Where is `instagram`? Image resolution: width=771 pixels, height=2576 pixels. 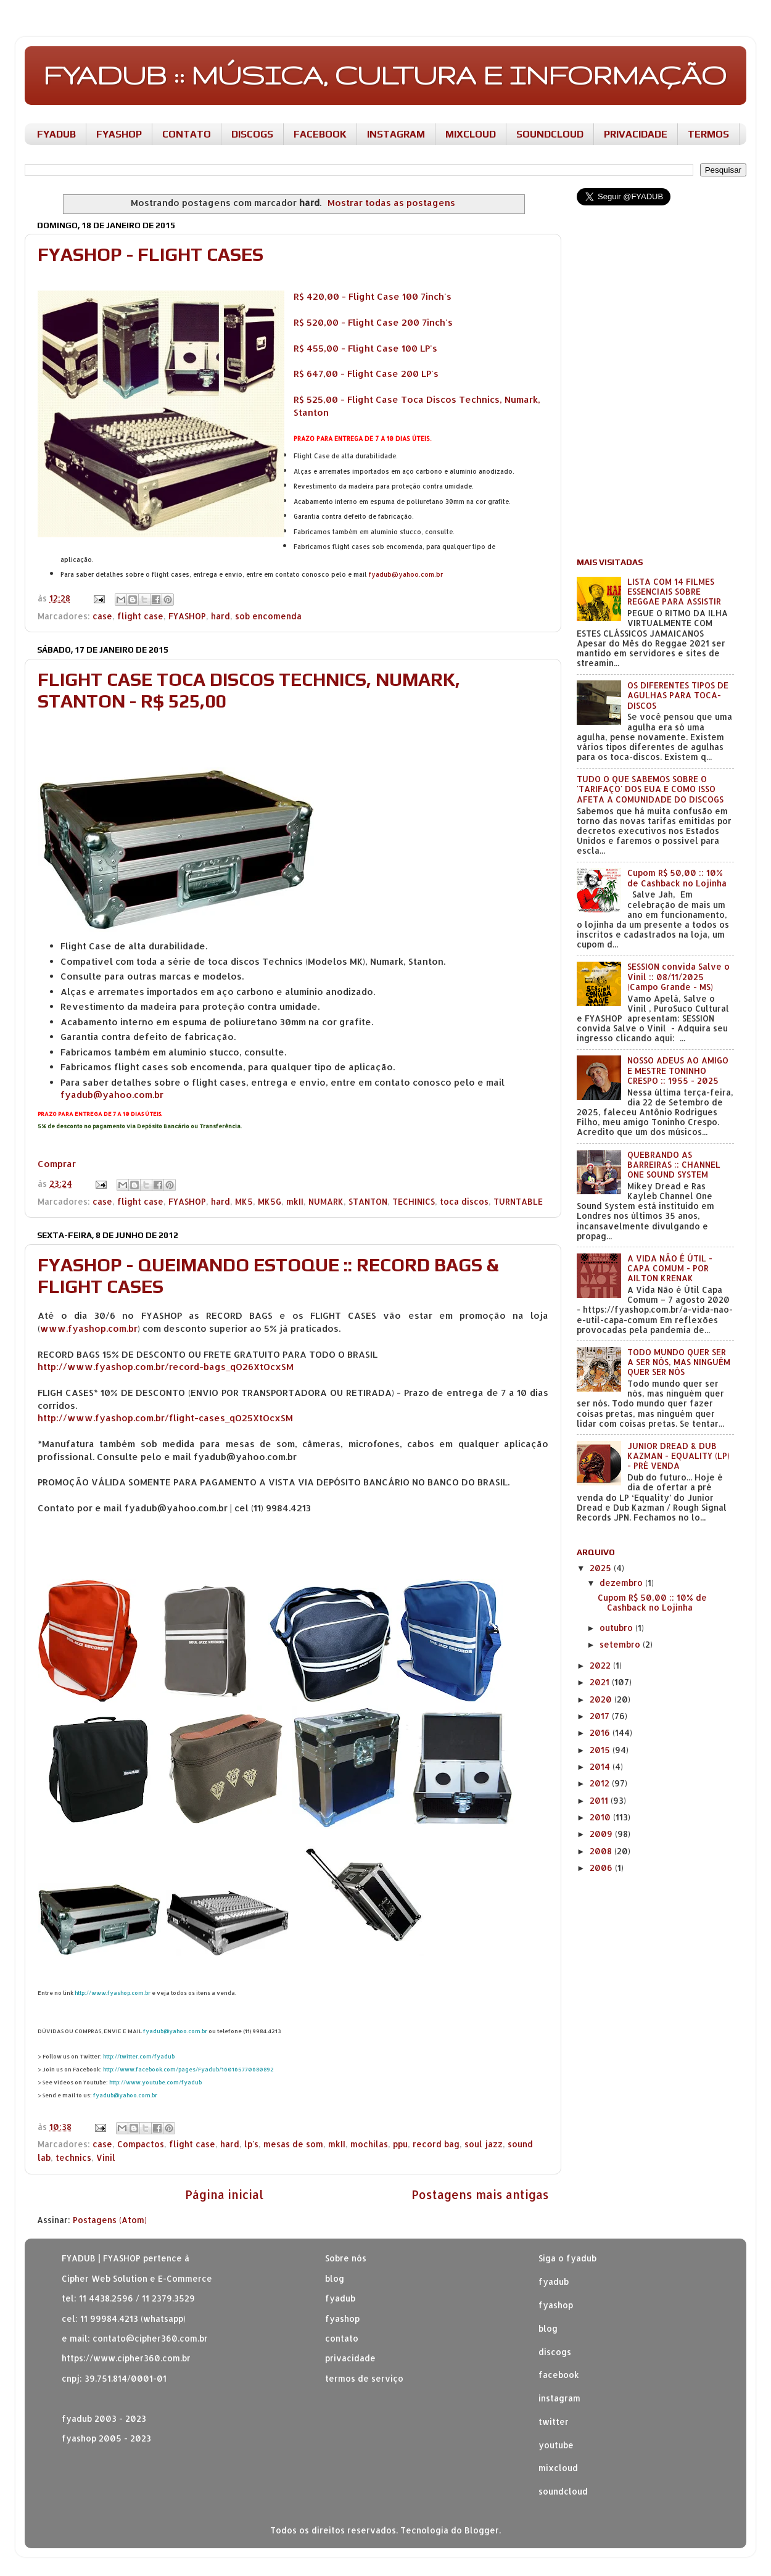
instagram is located at coordinates (559, 2398).